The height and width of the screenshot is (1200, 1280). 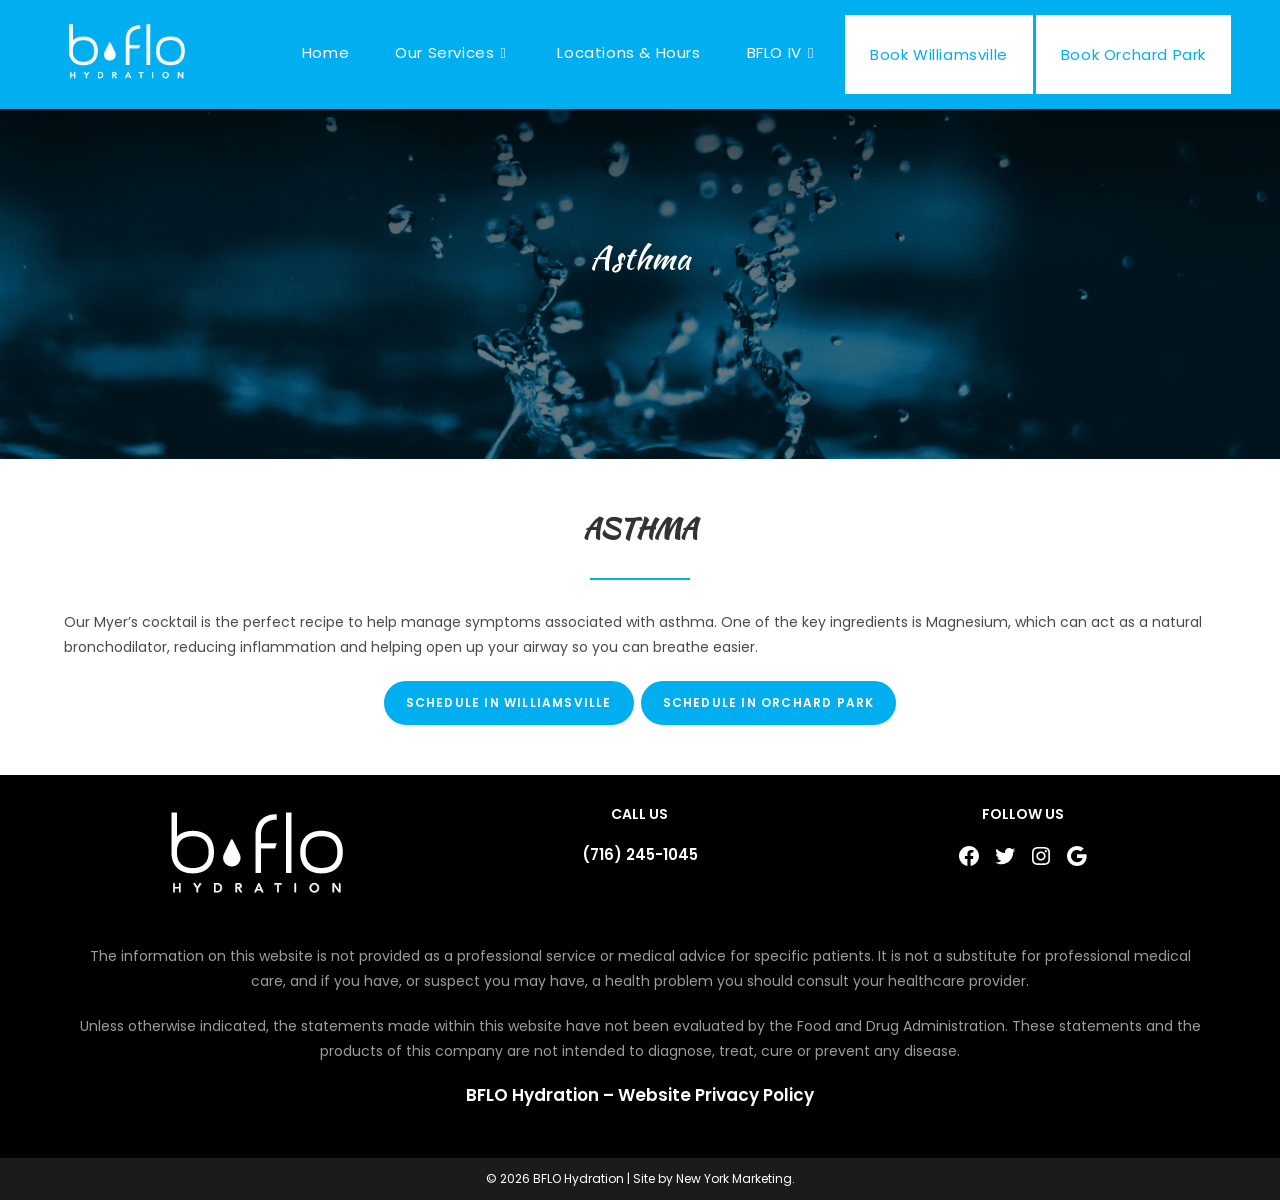 What do you see at coordinates (640, 854) in the screenshot?
I see `(716) 245-1045` at bounding box center [640, 854].